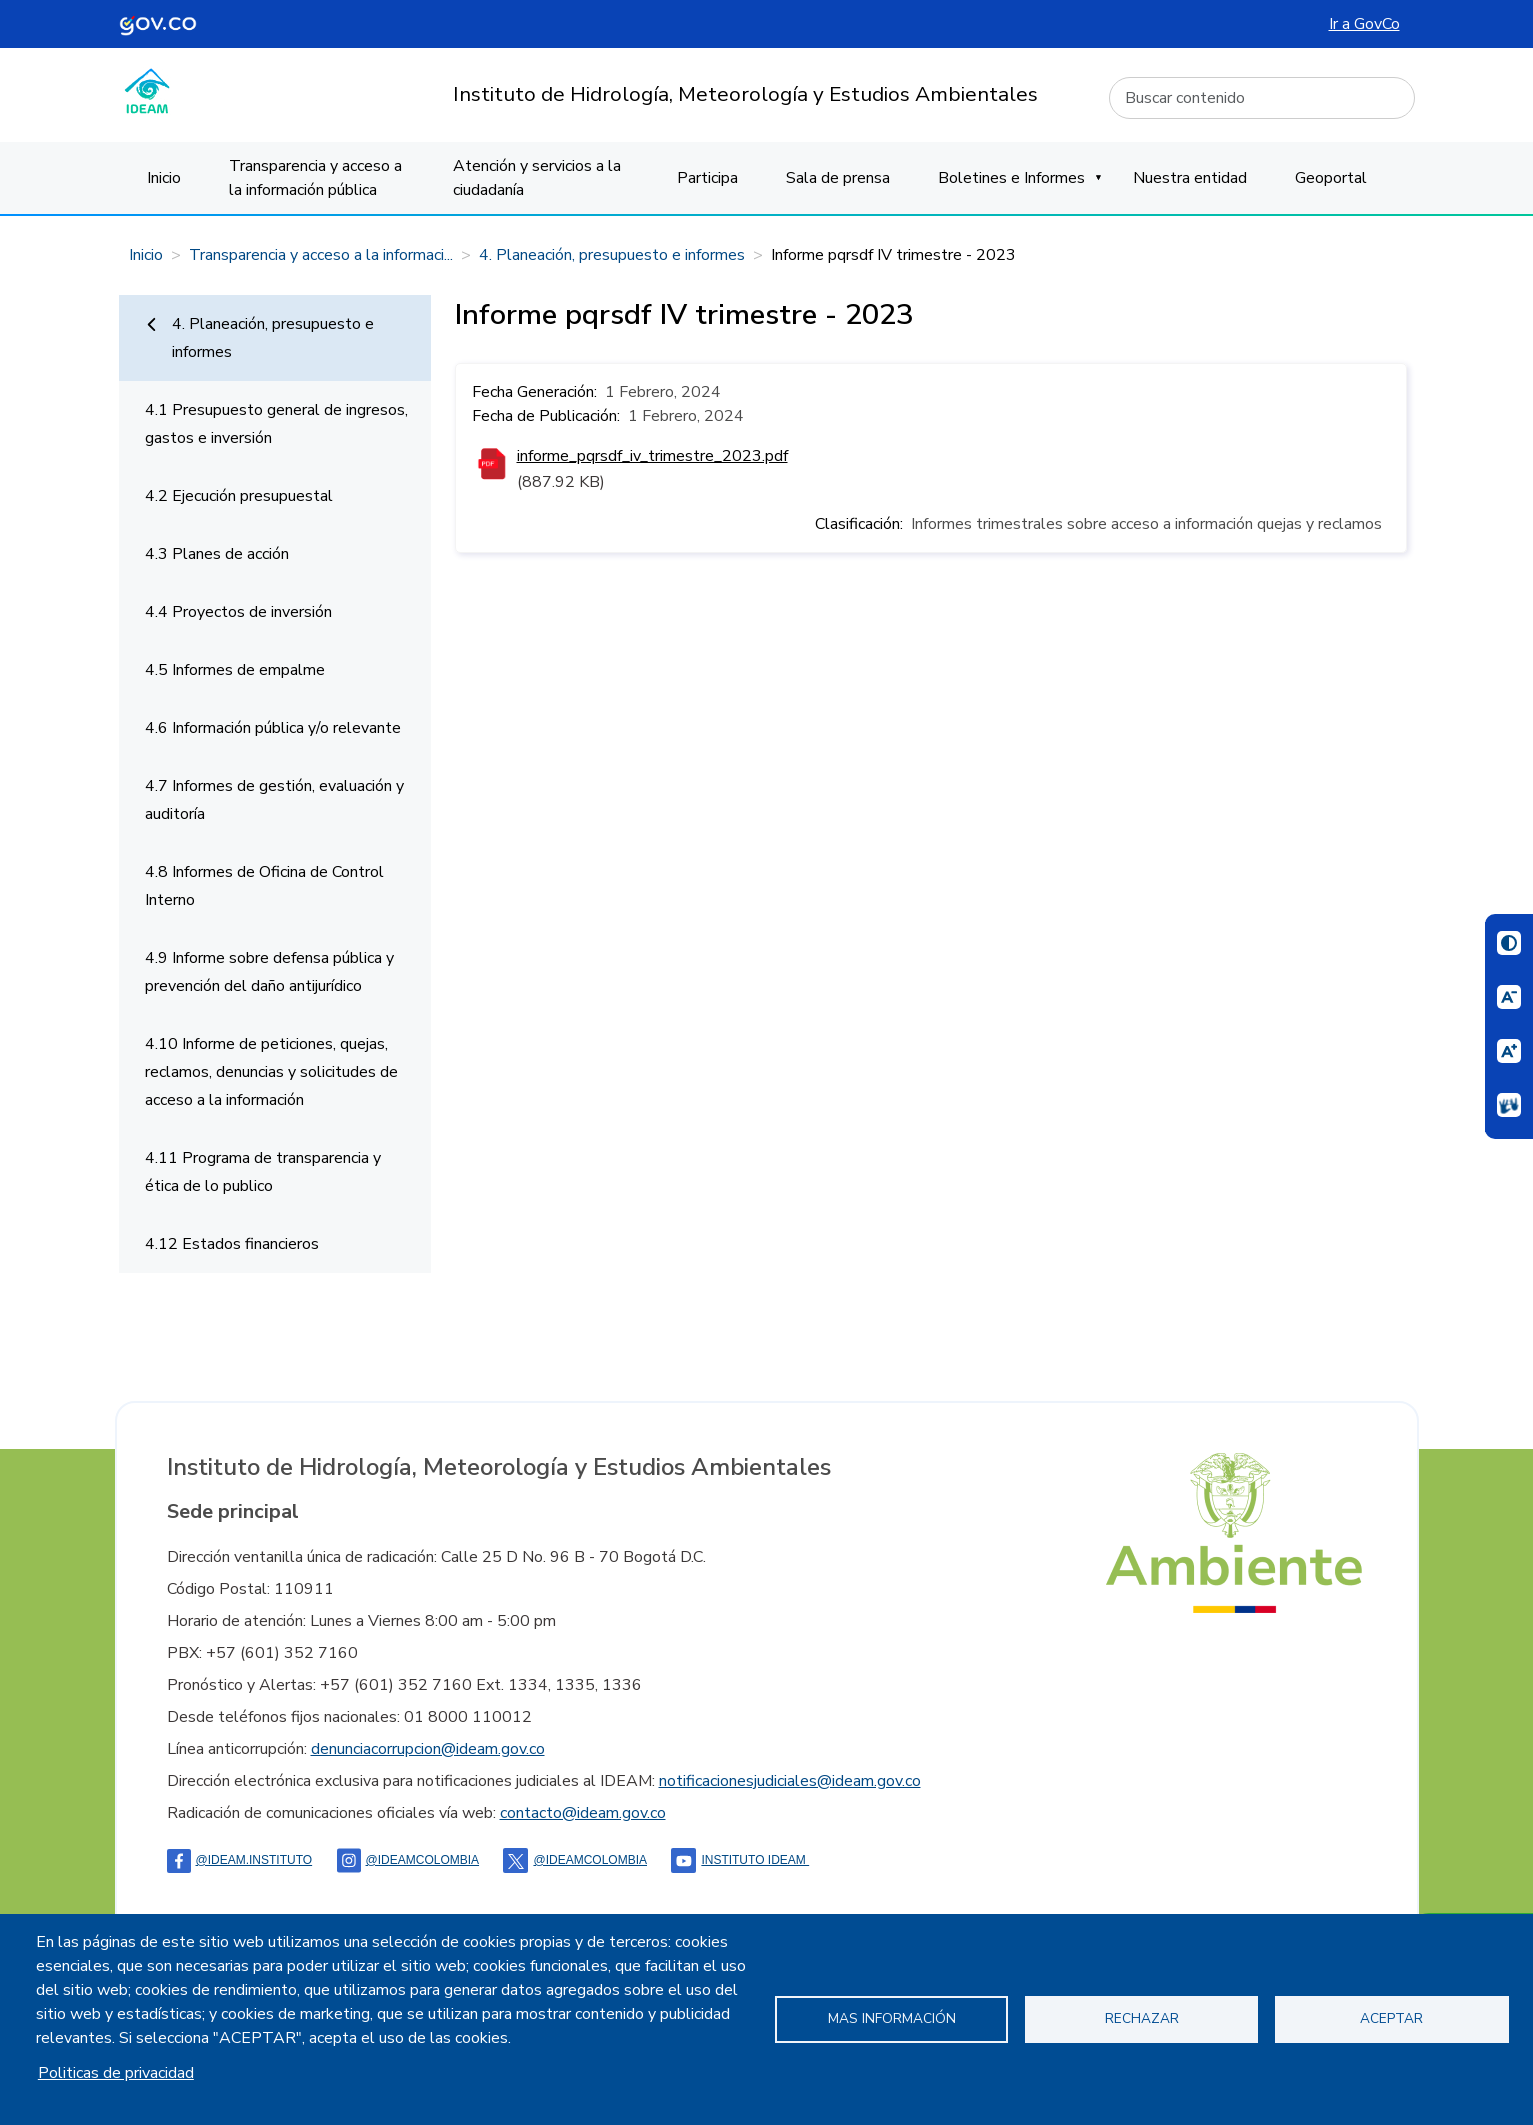  Describe the element at coordinates (1190, 178) in the screenshot. I see `Nuestra entidad` at that location.